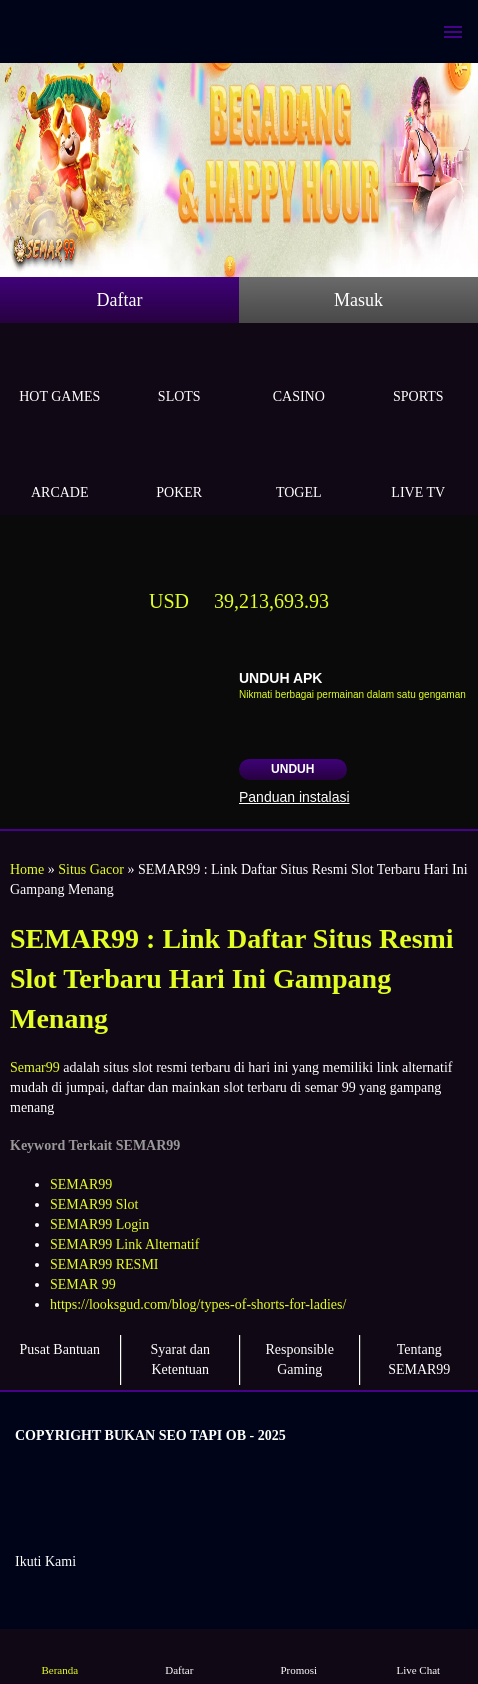 This screenshot has height=1684, width=478. What do you see at coordinates (94, 1204) in the screenshot?
I see `SEMAR99 Slot` at bounding box center [94, 1204].